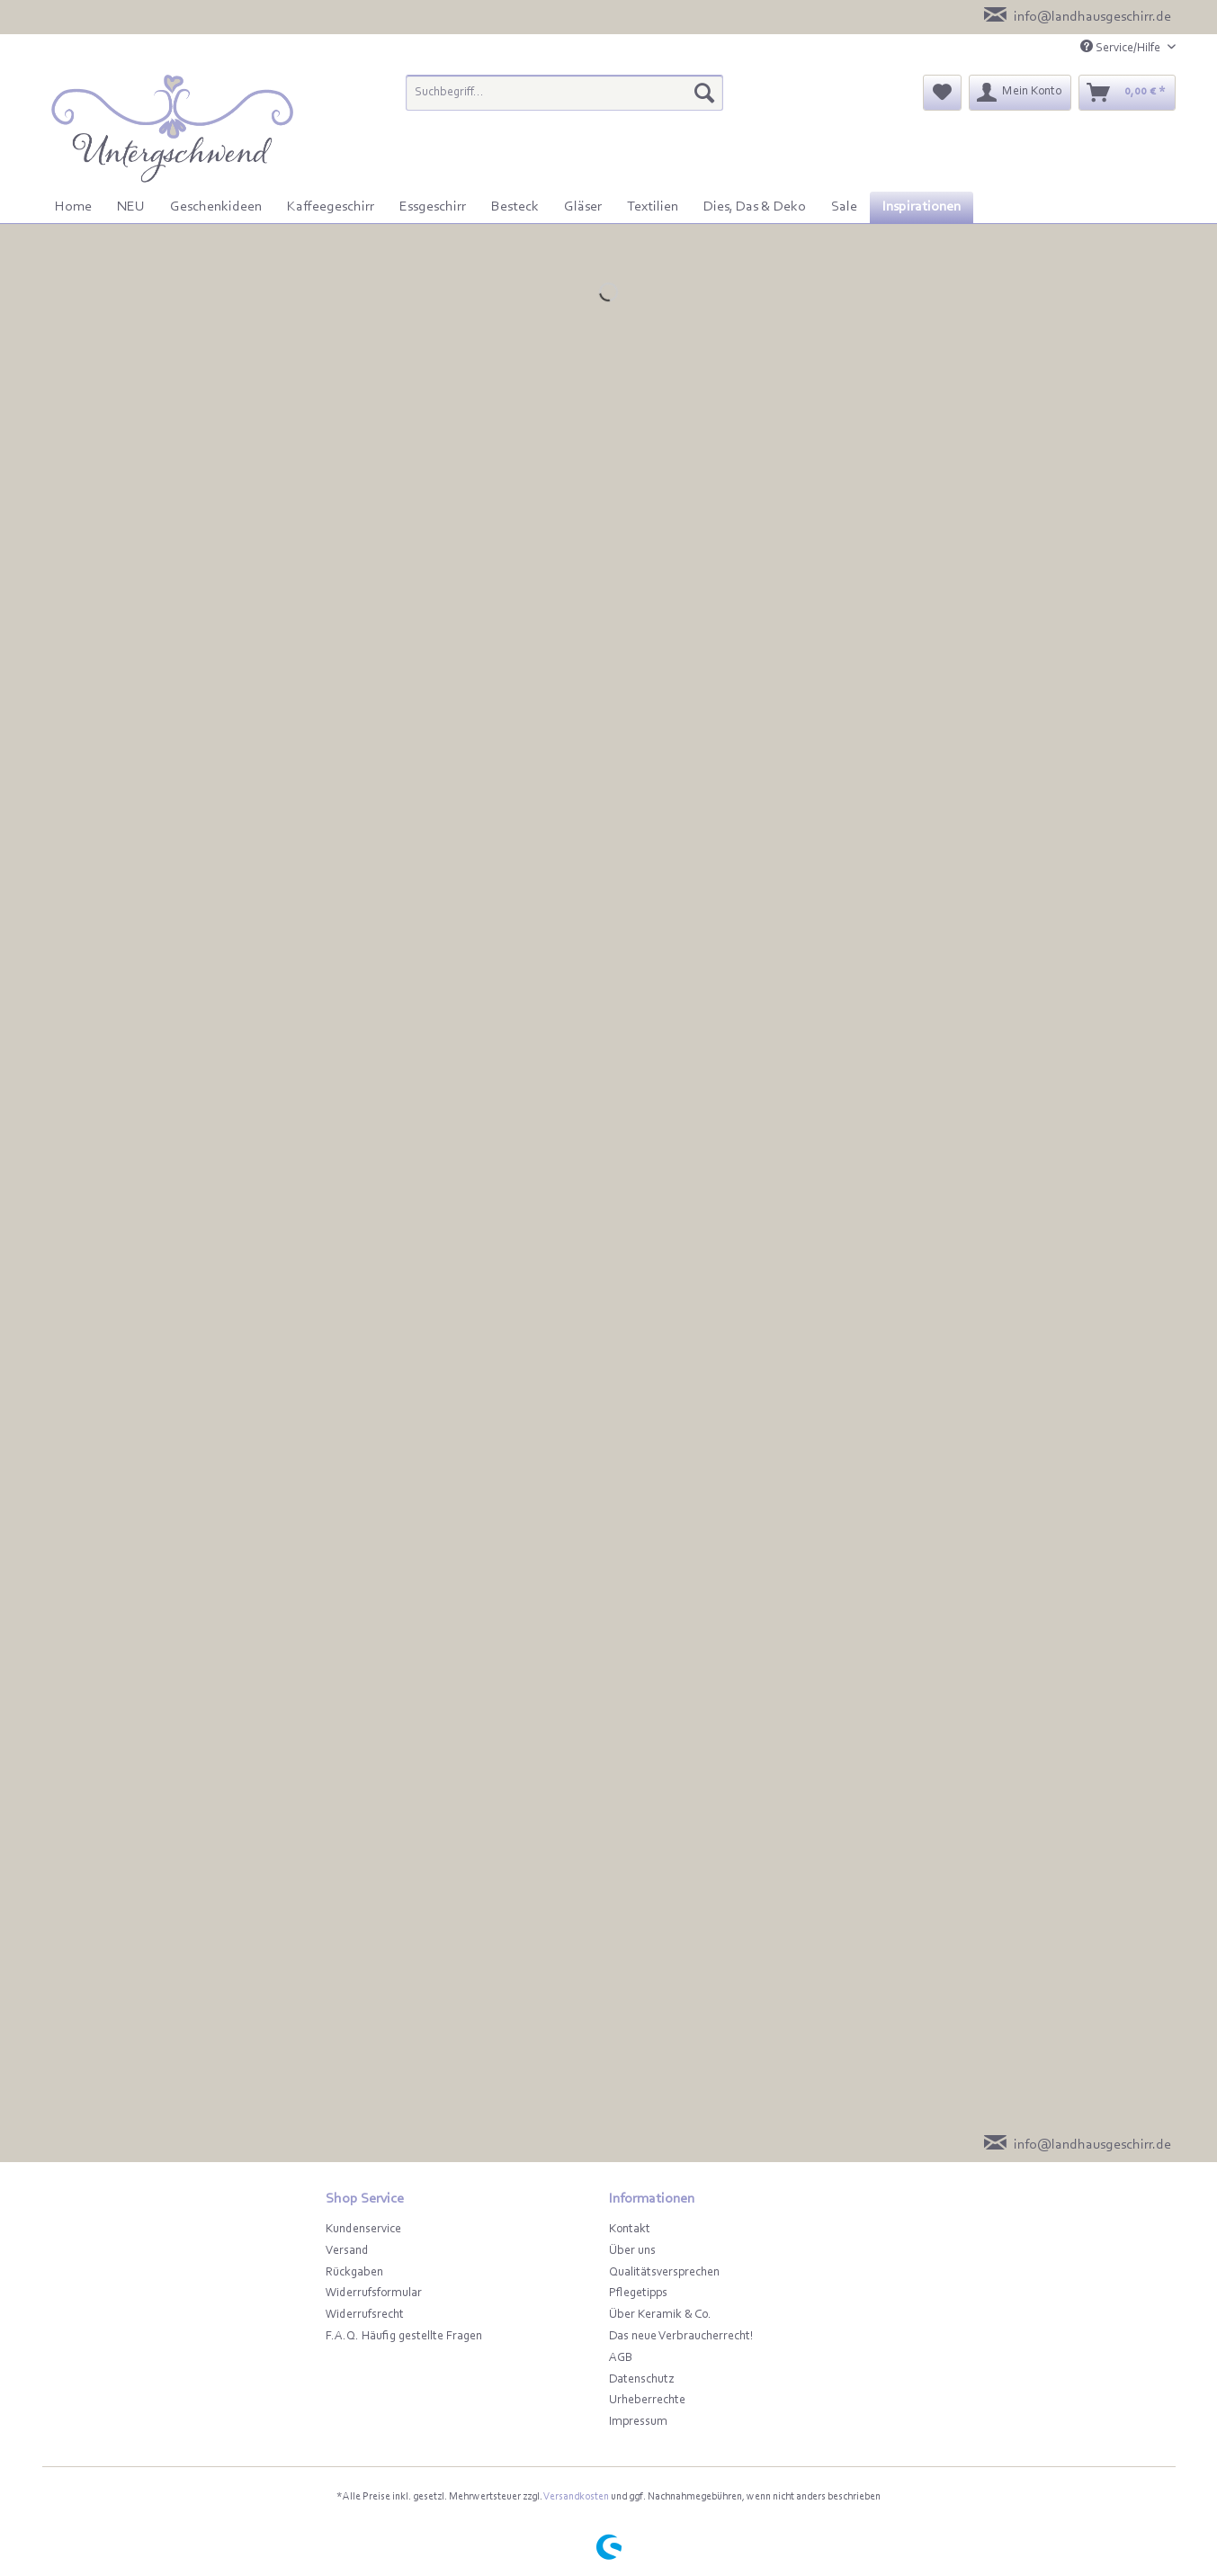 The image size is (1217, 2576). What do you see at coordinates (647, 2400) in the screenshot?
I see `Urheberrechte` at bounding box center [647, 2400].